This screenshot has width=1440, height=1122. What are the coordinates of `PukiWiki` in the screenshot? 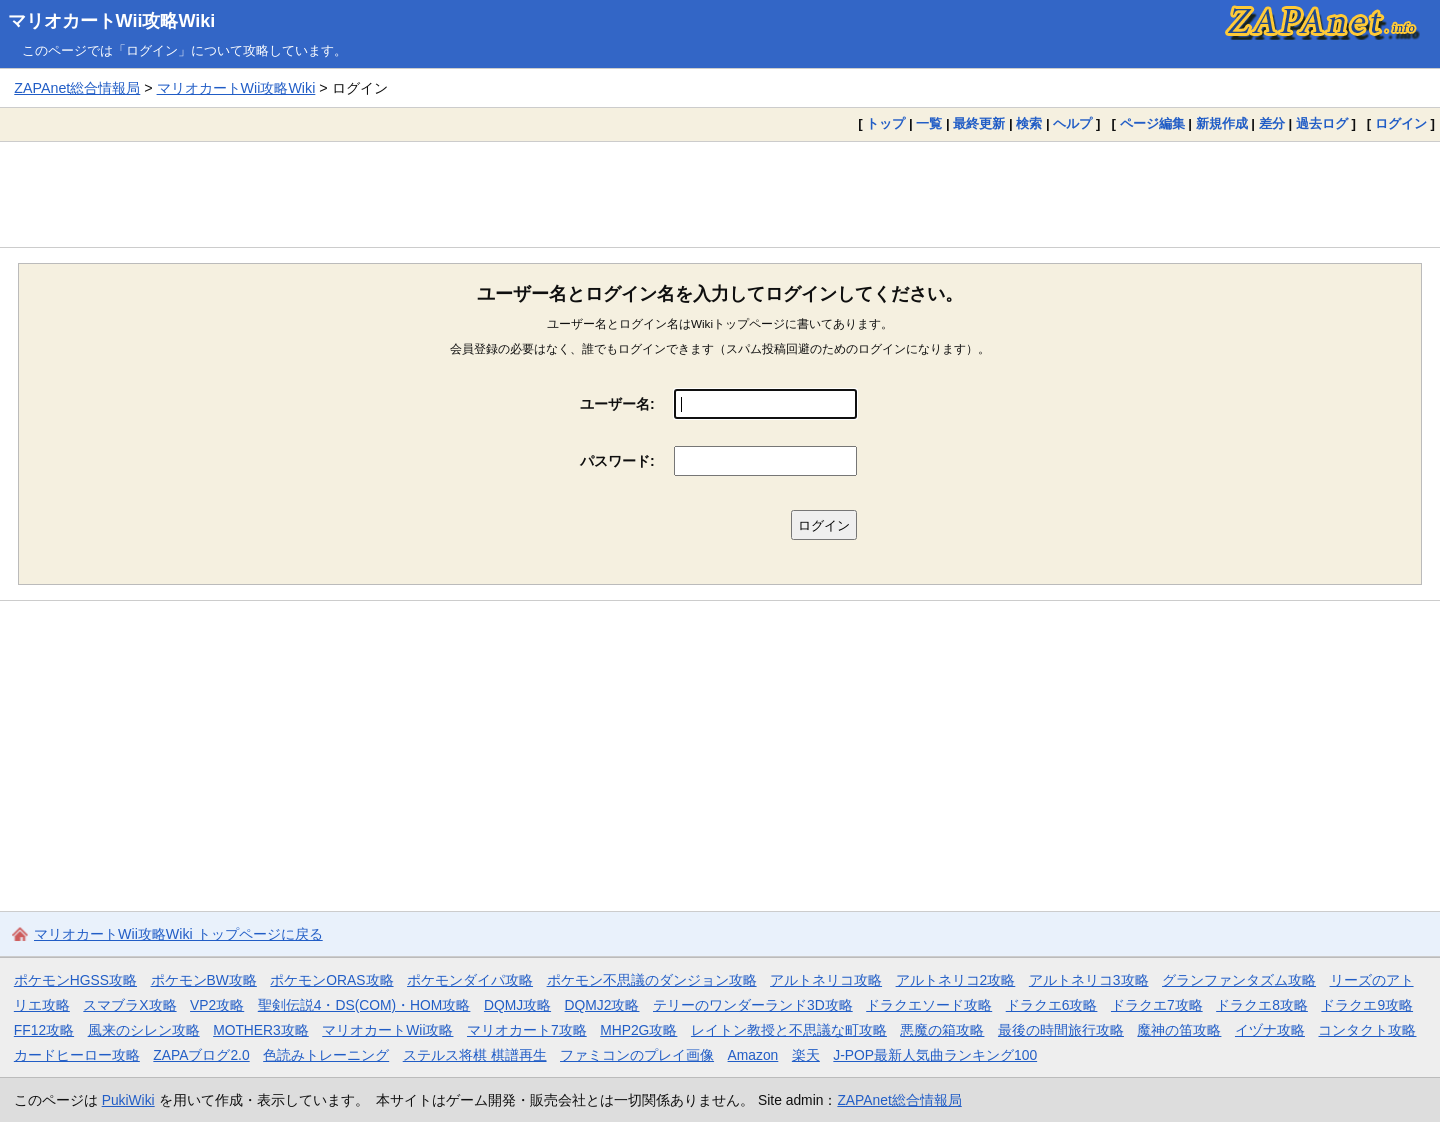 It's located at (128, 1100).